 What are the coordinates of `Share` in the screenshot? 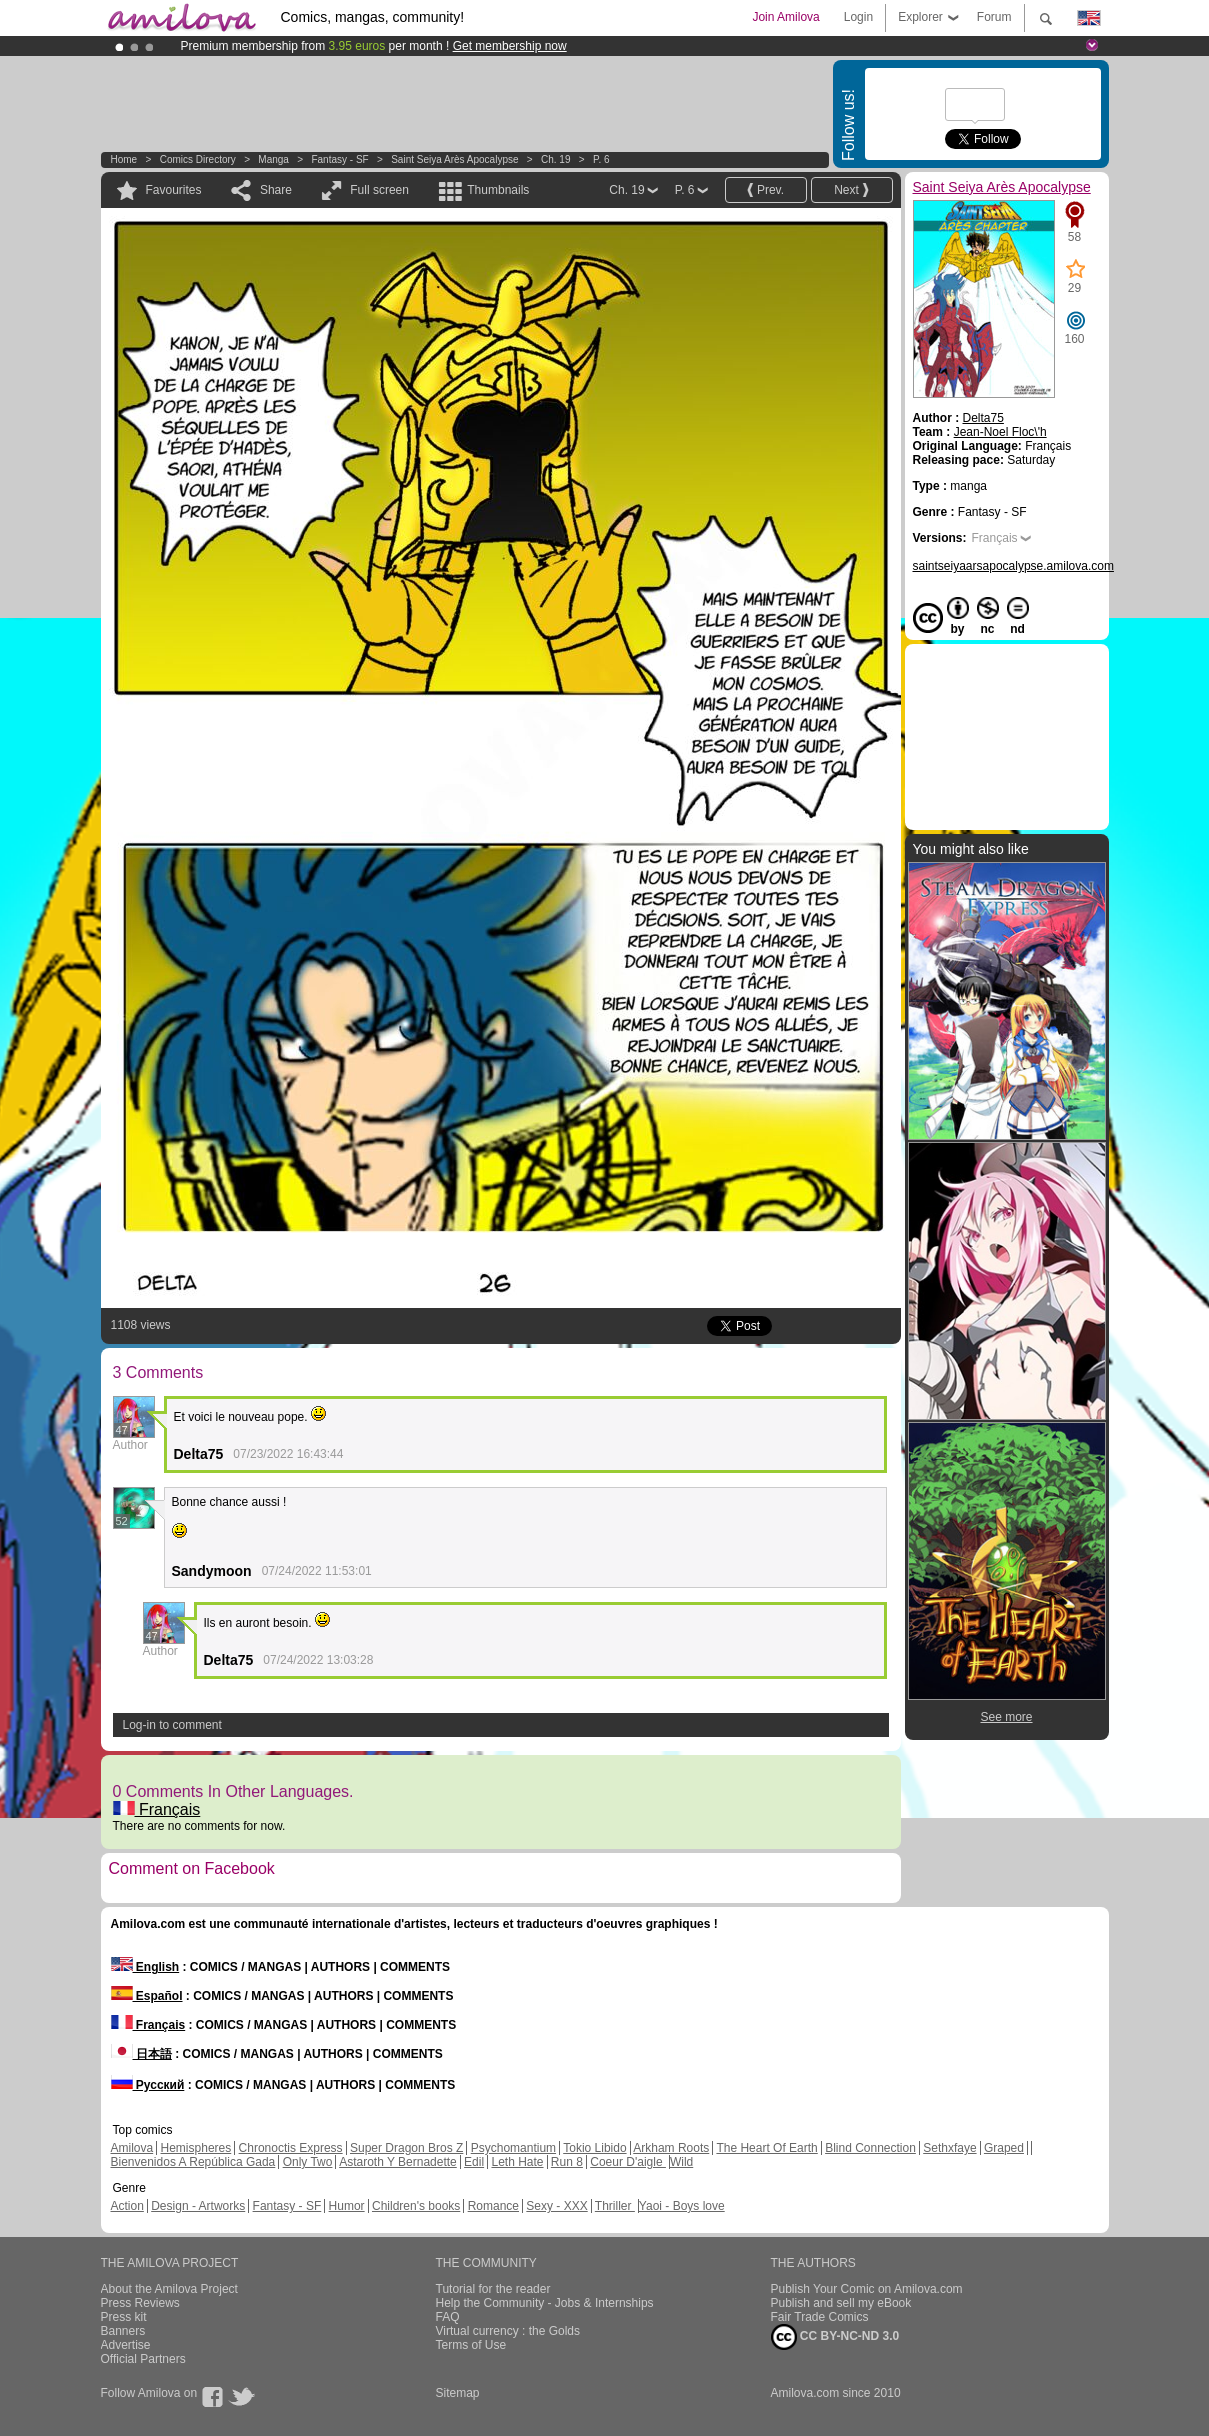 It's located at (276, 190).